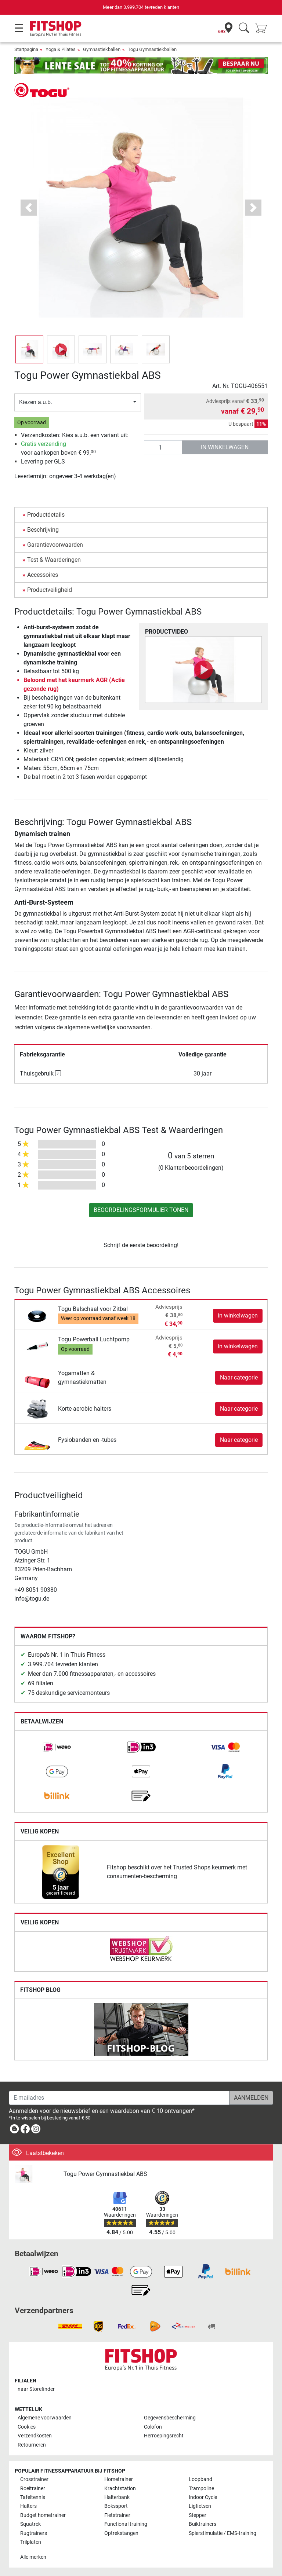 This screenshot has height=2576, width=282. What do you see at coordinates (200, 2479) in the screenshot?
I see `Loopband` at bounding box center [200, 2479].